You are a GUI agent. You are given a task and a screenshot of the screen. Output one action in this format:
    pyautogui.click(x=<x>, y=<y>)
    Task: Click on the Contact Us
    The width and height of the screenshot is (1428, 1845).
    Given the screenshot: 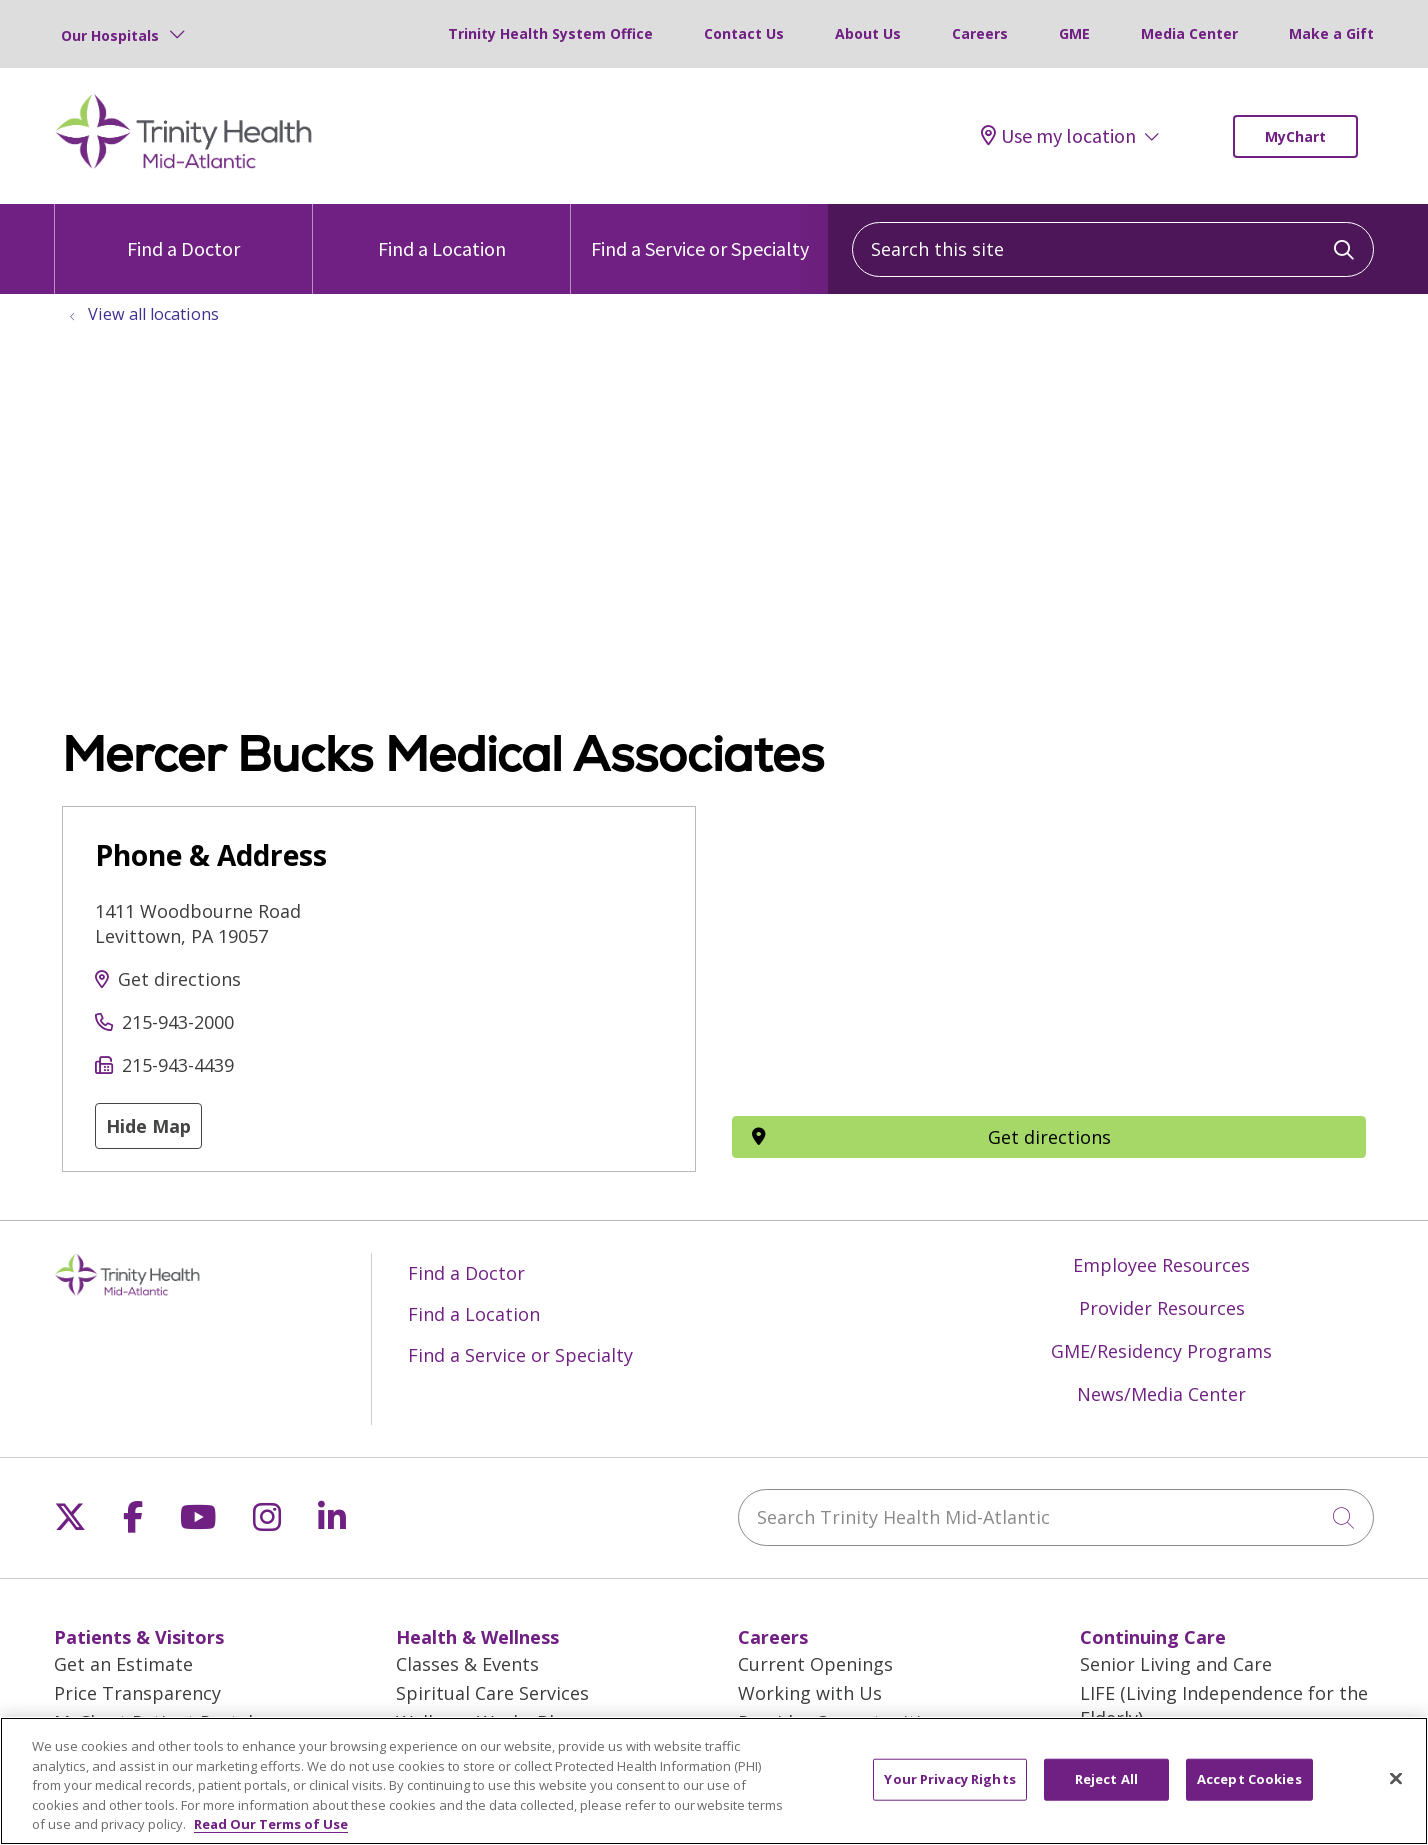 What is the action you would take?
    pyautogui.click(x=744, y=33)
    